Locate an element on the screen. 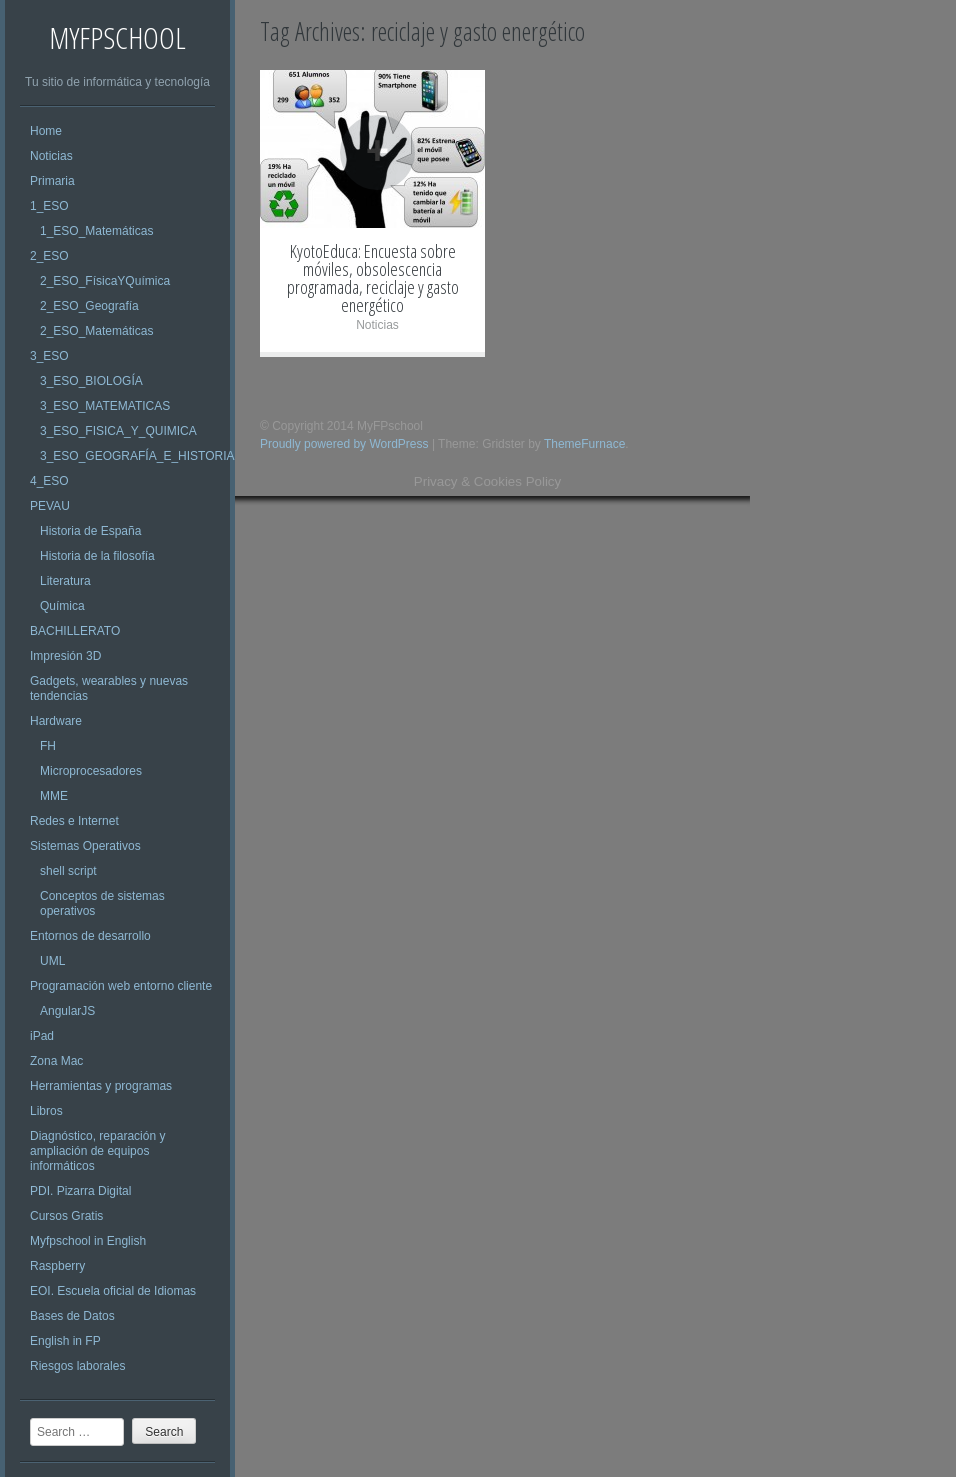  Zona Mac is located at coordinates (56, 1061).